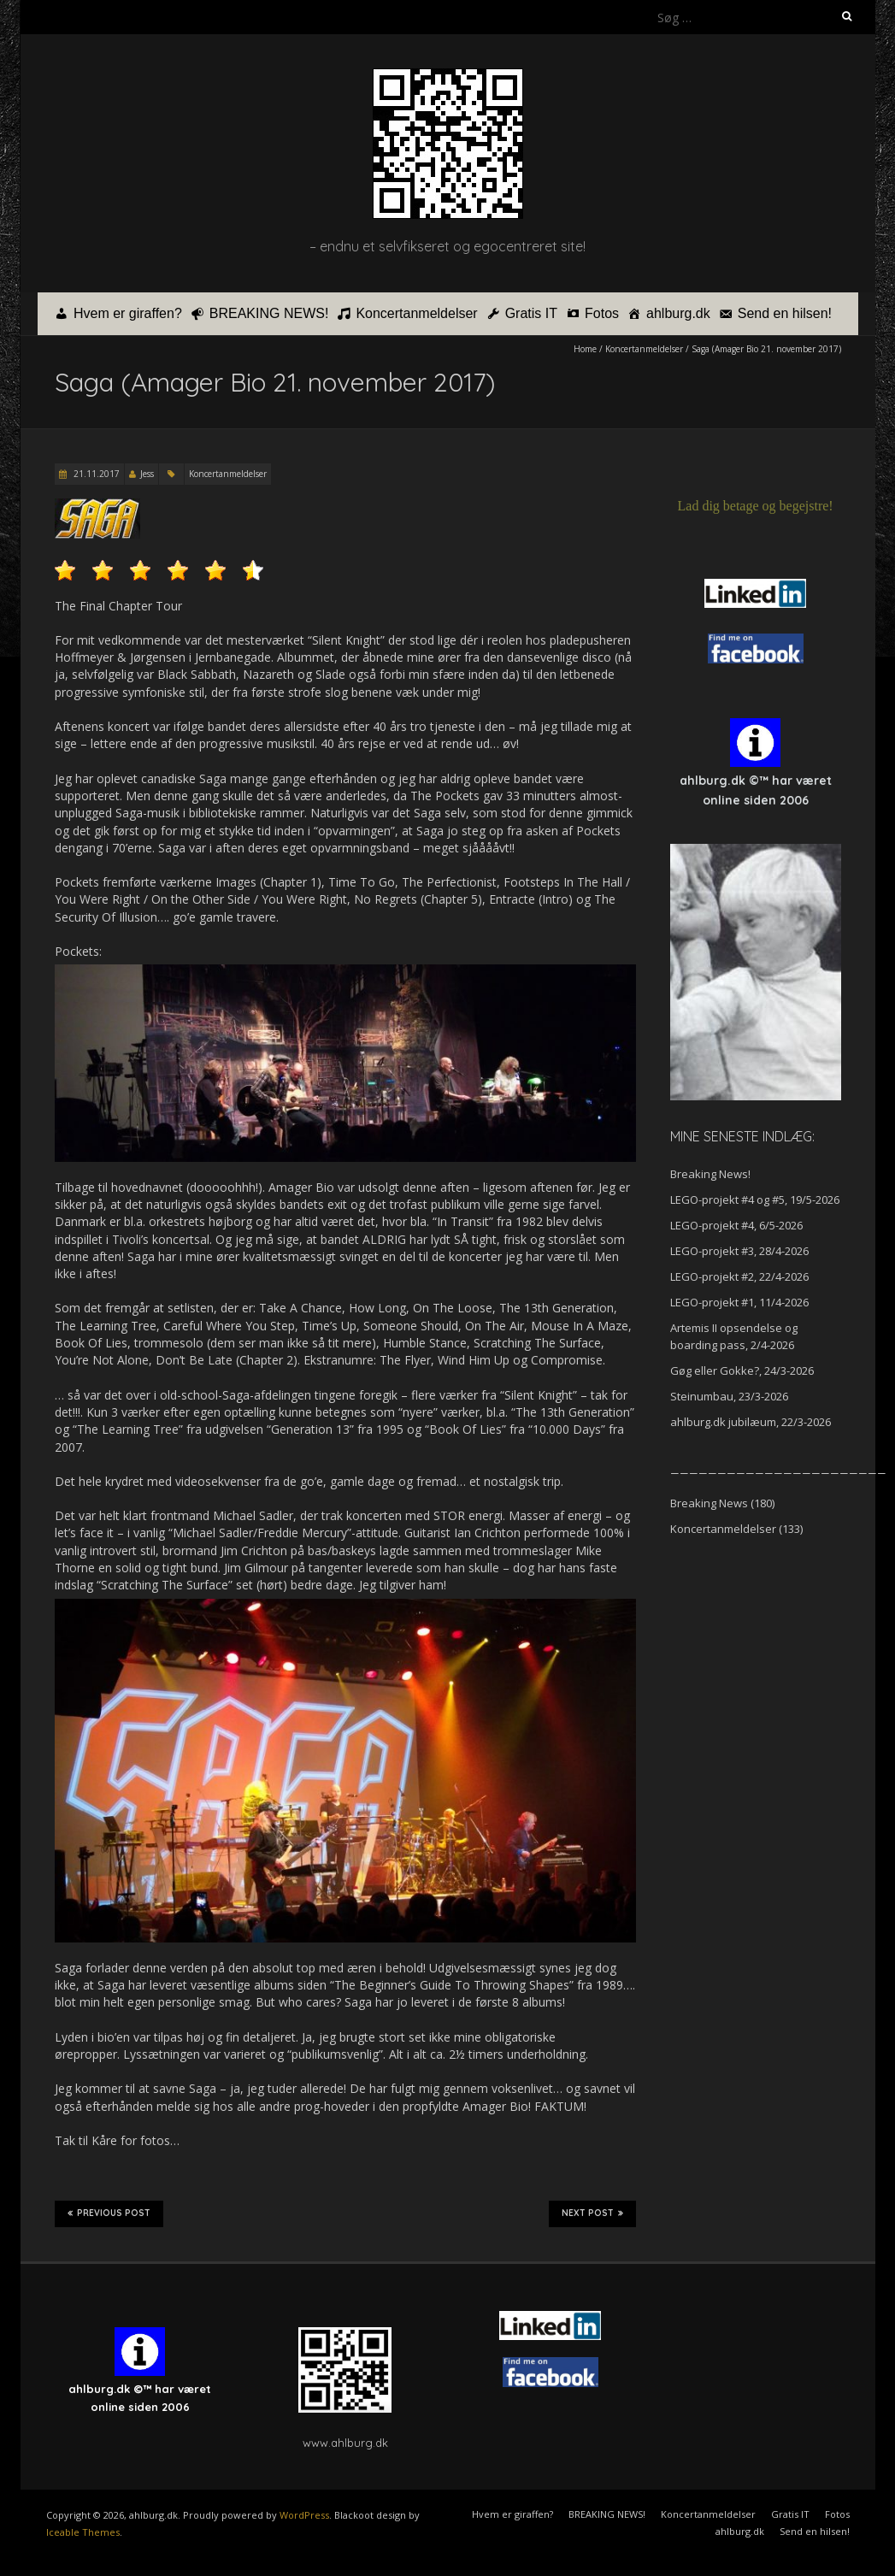 The width and height of the screenshot is (895, 2576). Describe the element at coordinates (739, 1276) in the screenshot. I see `LEGO-projekt #2, 22/4-2026` at that location.